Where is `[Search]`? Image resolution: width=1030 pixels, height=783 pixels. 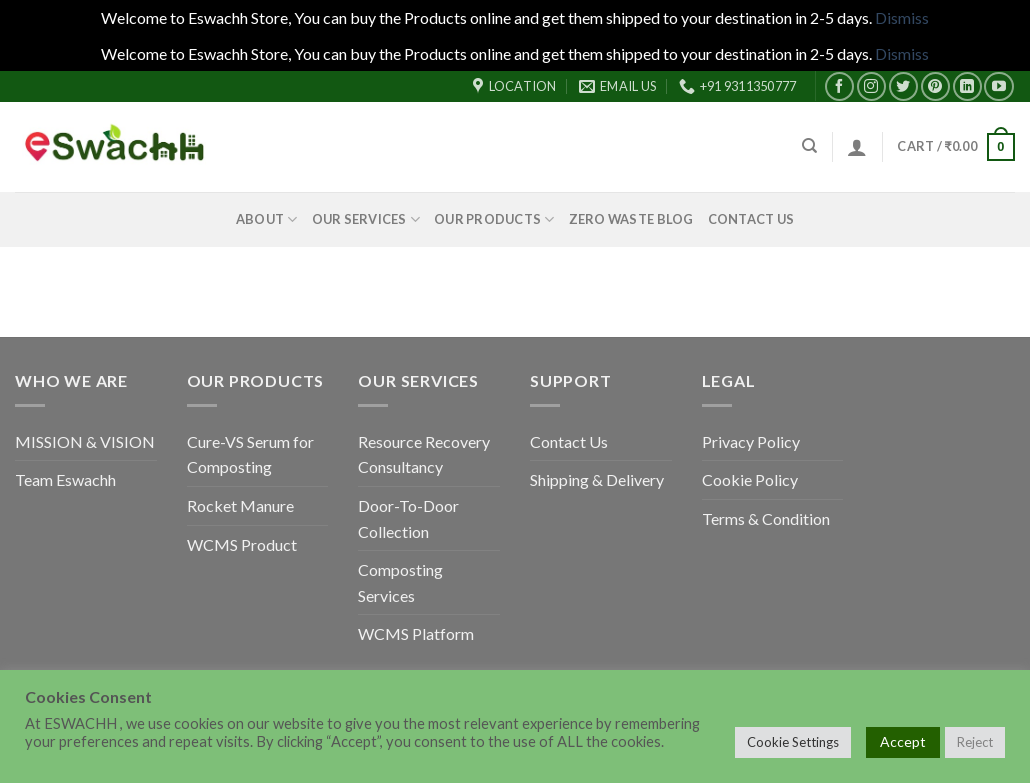
[Search] is located at coordinates (809, 146).